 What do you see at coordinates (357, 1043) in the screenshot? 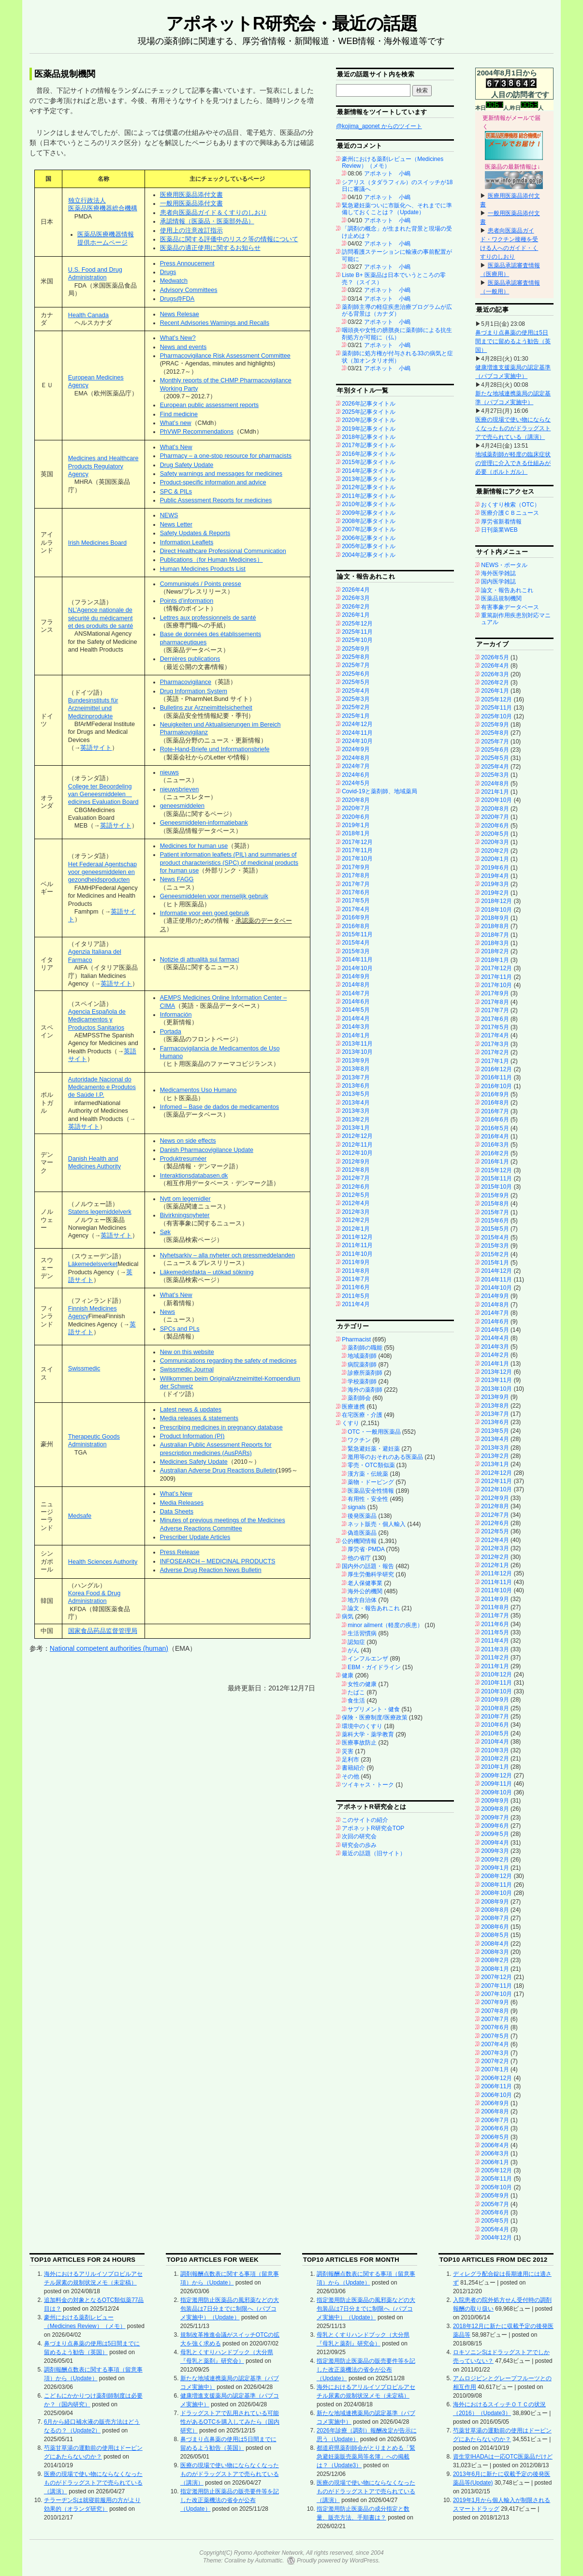
I see `2013年11月` at bounding box center [357, 1043].